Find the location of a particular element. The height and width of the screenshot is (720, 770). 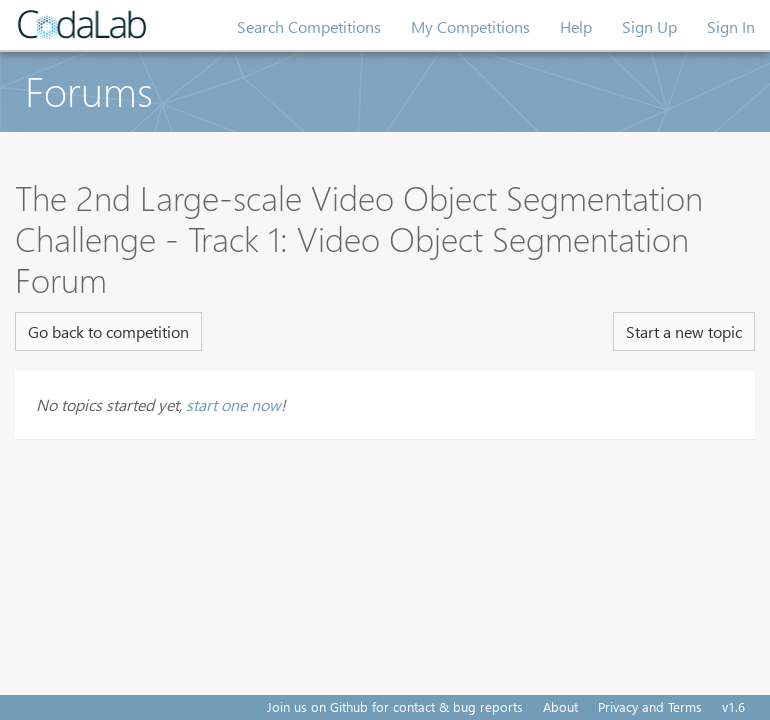

My Competitions is located at coordinates (470, 26).